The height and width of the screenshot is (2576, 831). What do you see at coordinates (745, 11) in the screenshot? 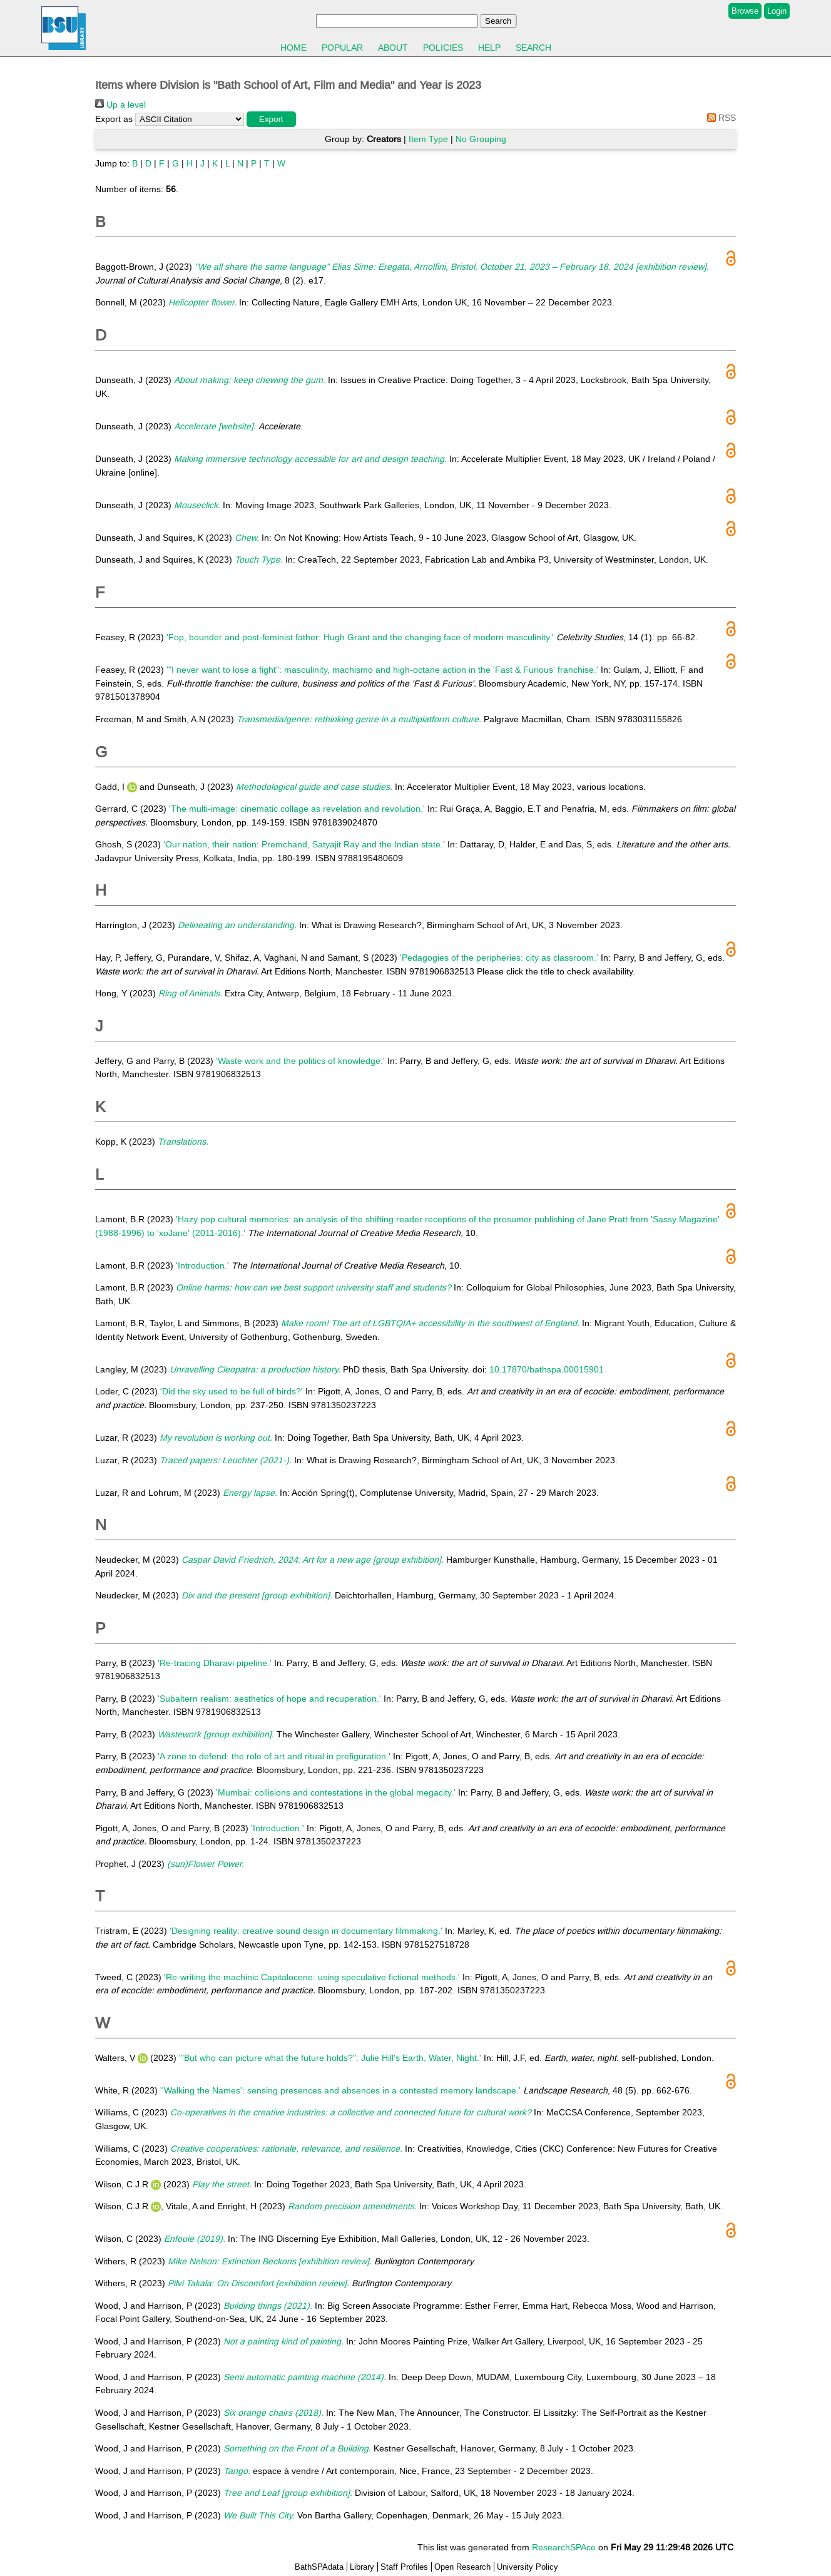
I see `Browse` at bounding box center [745, 11].